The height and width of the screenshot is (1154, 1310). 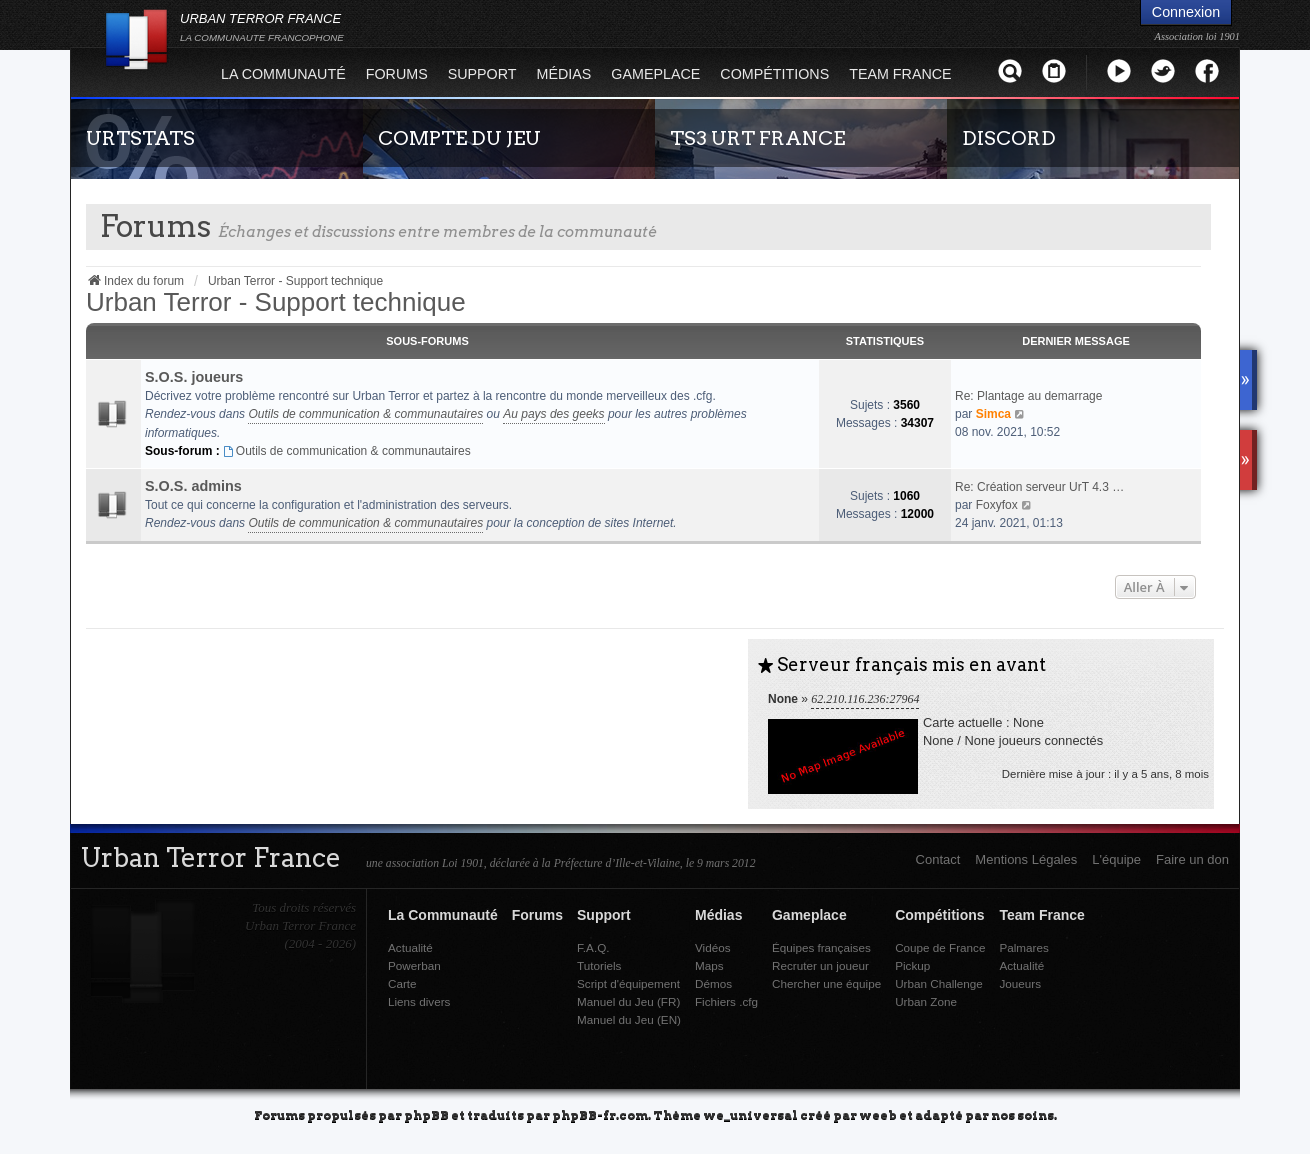 I want to click on Mentions Légales, so click(x=1026, y=859).